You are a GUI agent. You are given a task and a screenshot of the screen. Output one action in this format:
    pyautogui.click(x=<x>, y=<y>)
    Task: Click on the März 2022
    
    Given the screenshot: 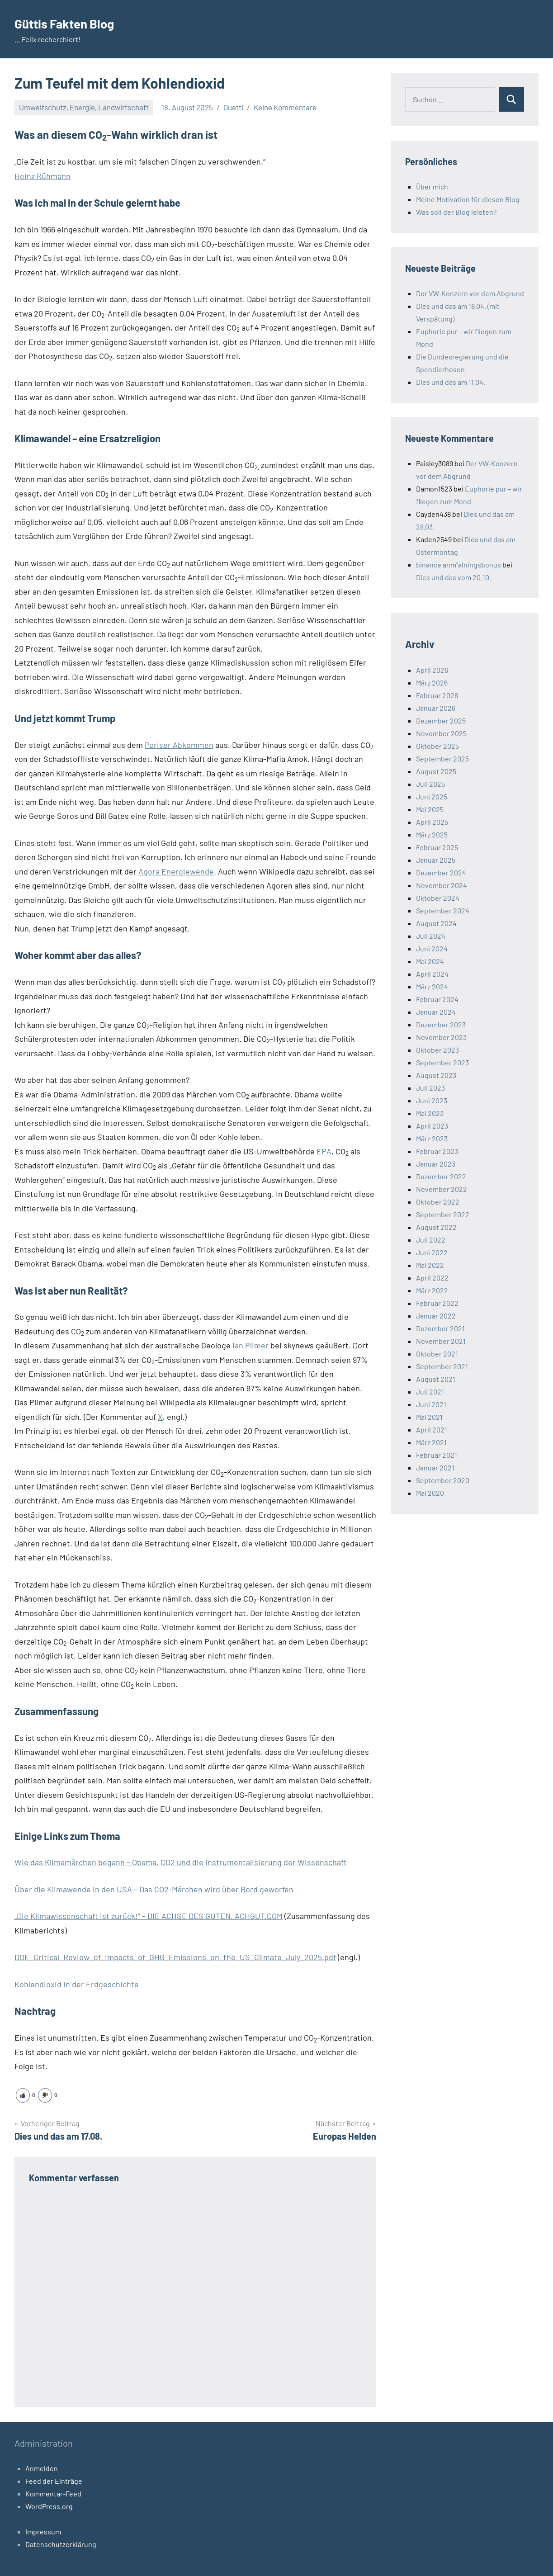 What is the action you would take?
    pyautogui.click(x=432, y=1290)
    